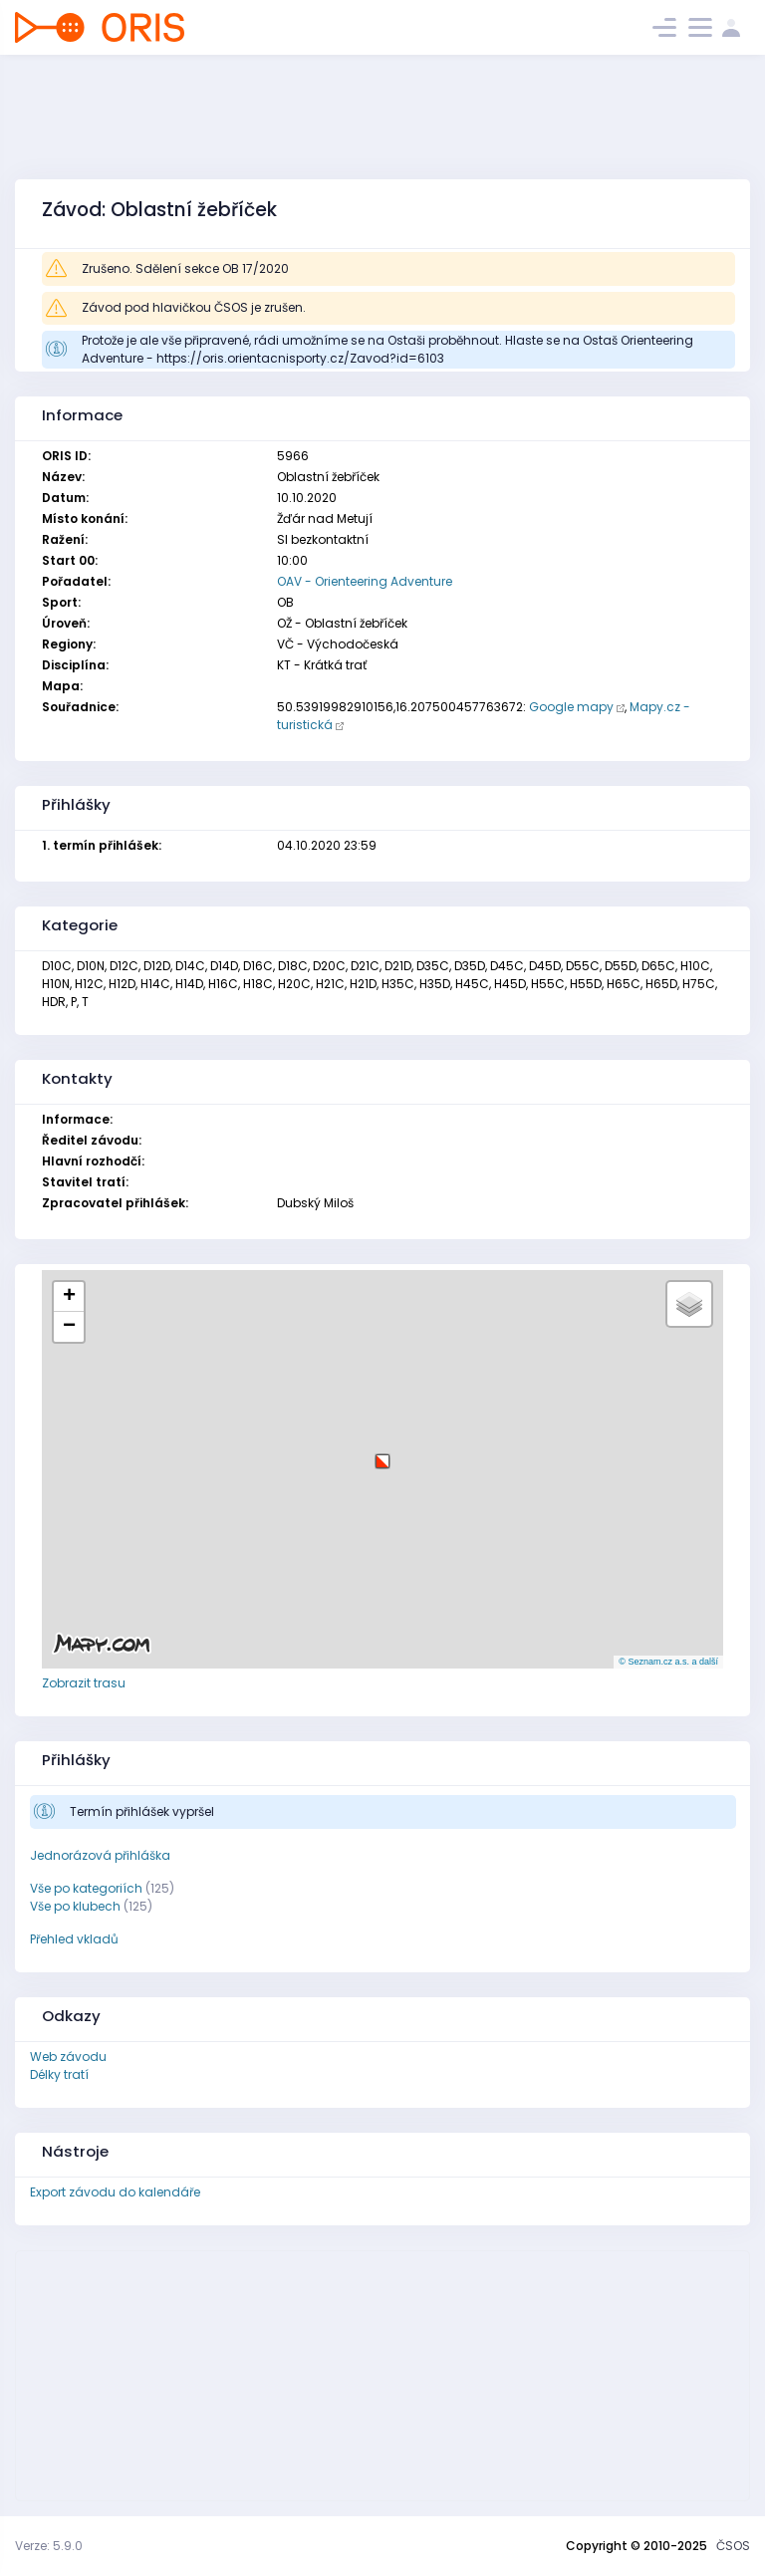 The image size is (765, 2576). I want to click on Verze: 5.9.0, so click(49, 2545).